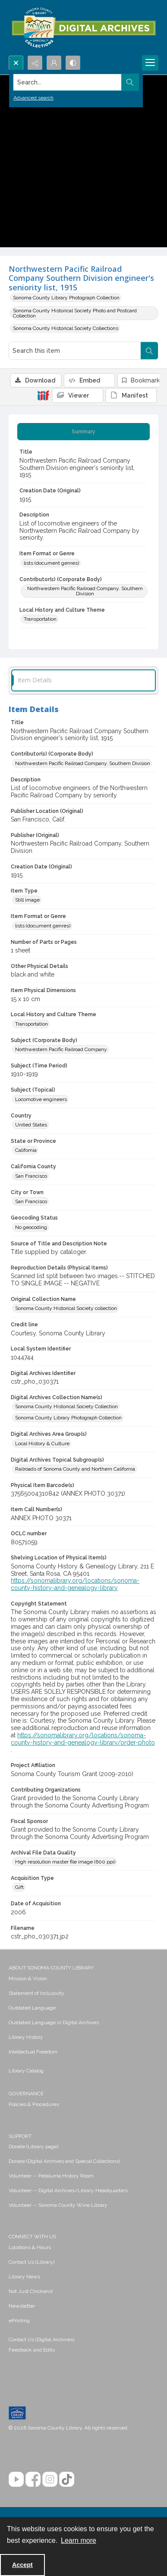 This screenshot has height=2576, width=167. Describe the element at coordinates (19, 1887) in the screenshot. I see `Gift [Acquisition Type Gift]` at that location.